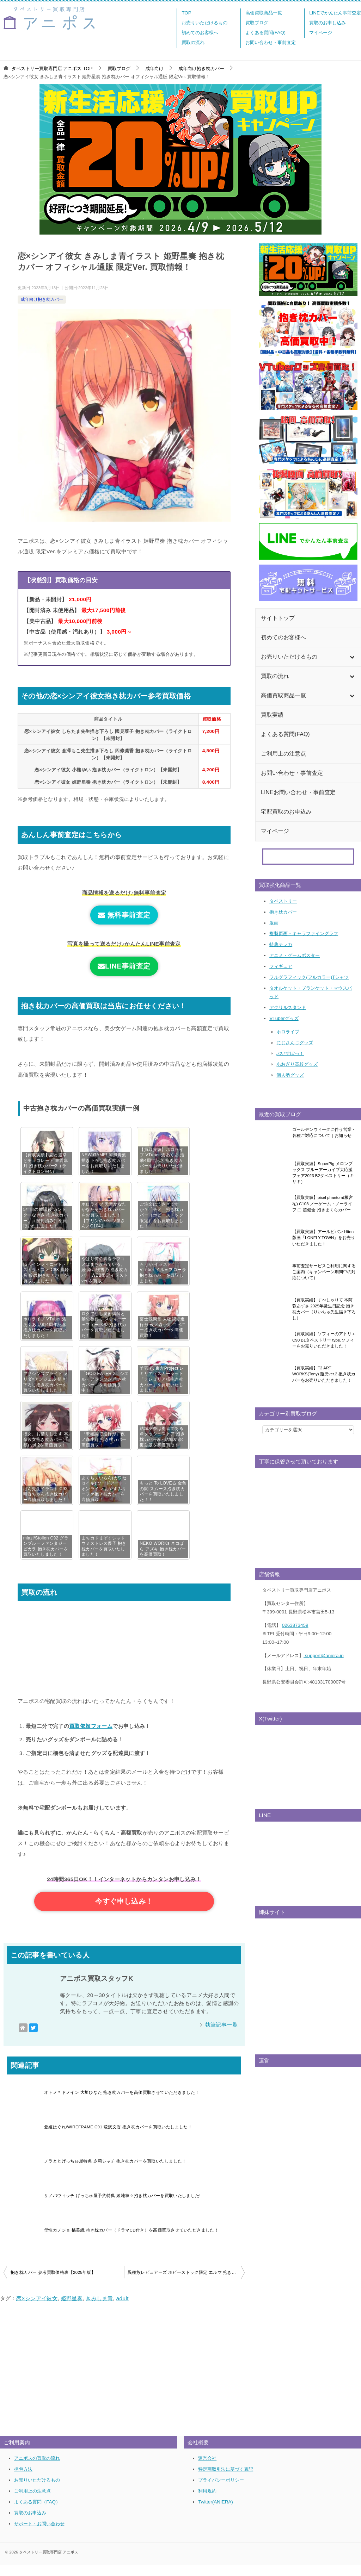 This screenshot has width=361, height=2576. I want to click on 事前査定サービスご利用に関するご案内（キャンペーン期間中の対応について）, so click(324, 1272).